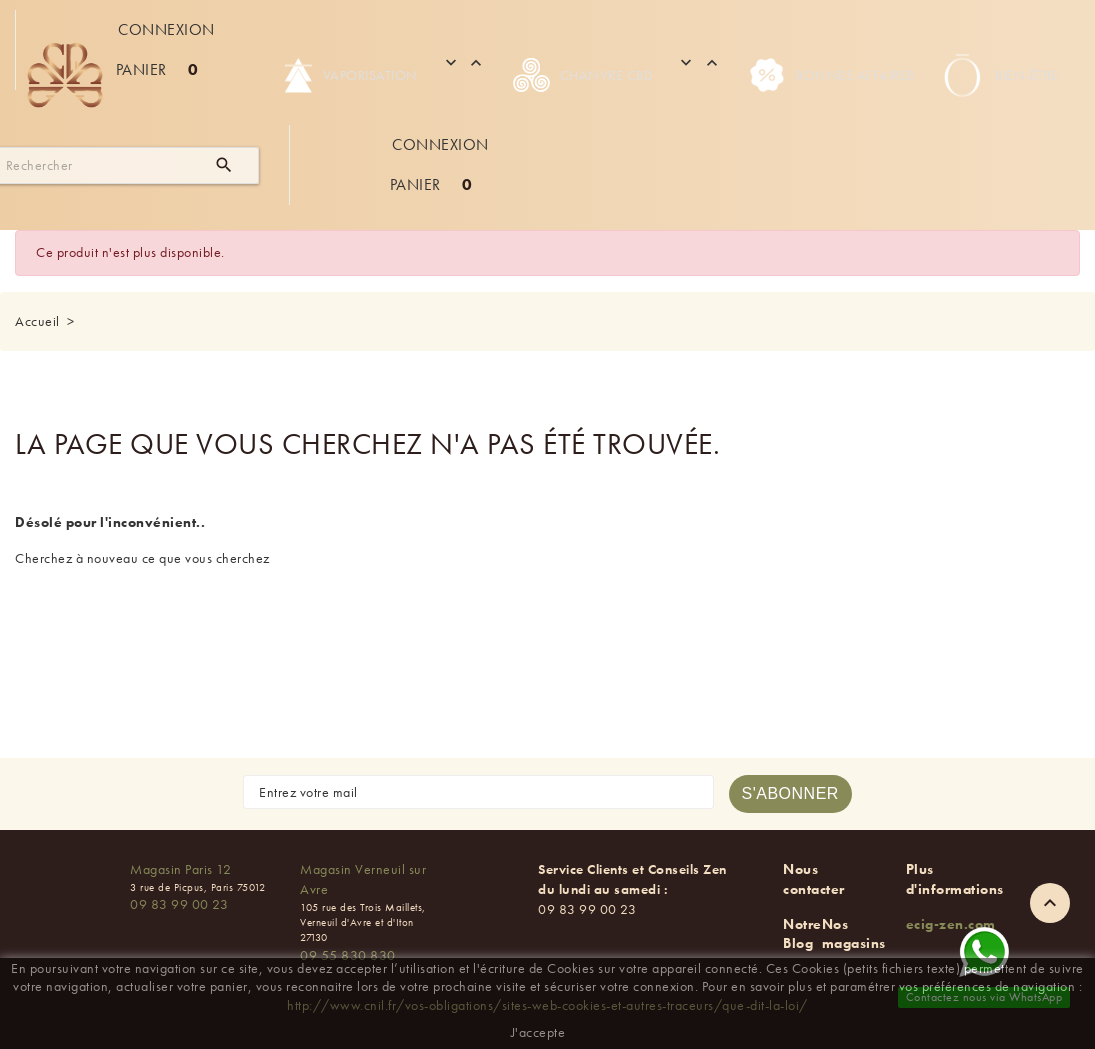 This screenshot has width=1095, height=1049. What do you see at coordinates (802, 934) in the screenshot?
I see `Notre Blog` at bounding box center [802, 934].